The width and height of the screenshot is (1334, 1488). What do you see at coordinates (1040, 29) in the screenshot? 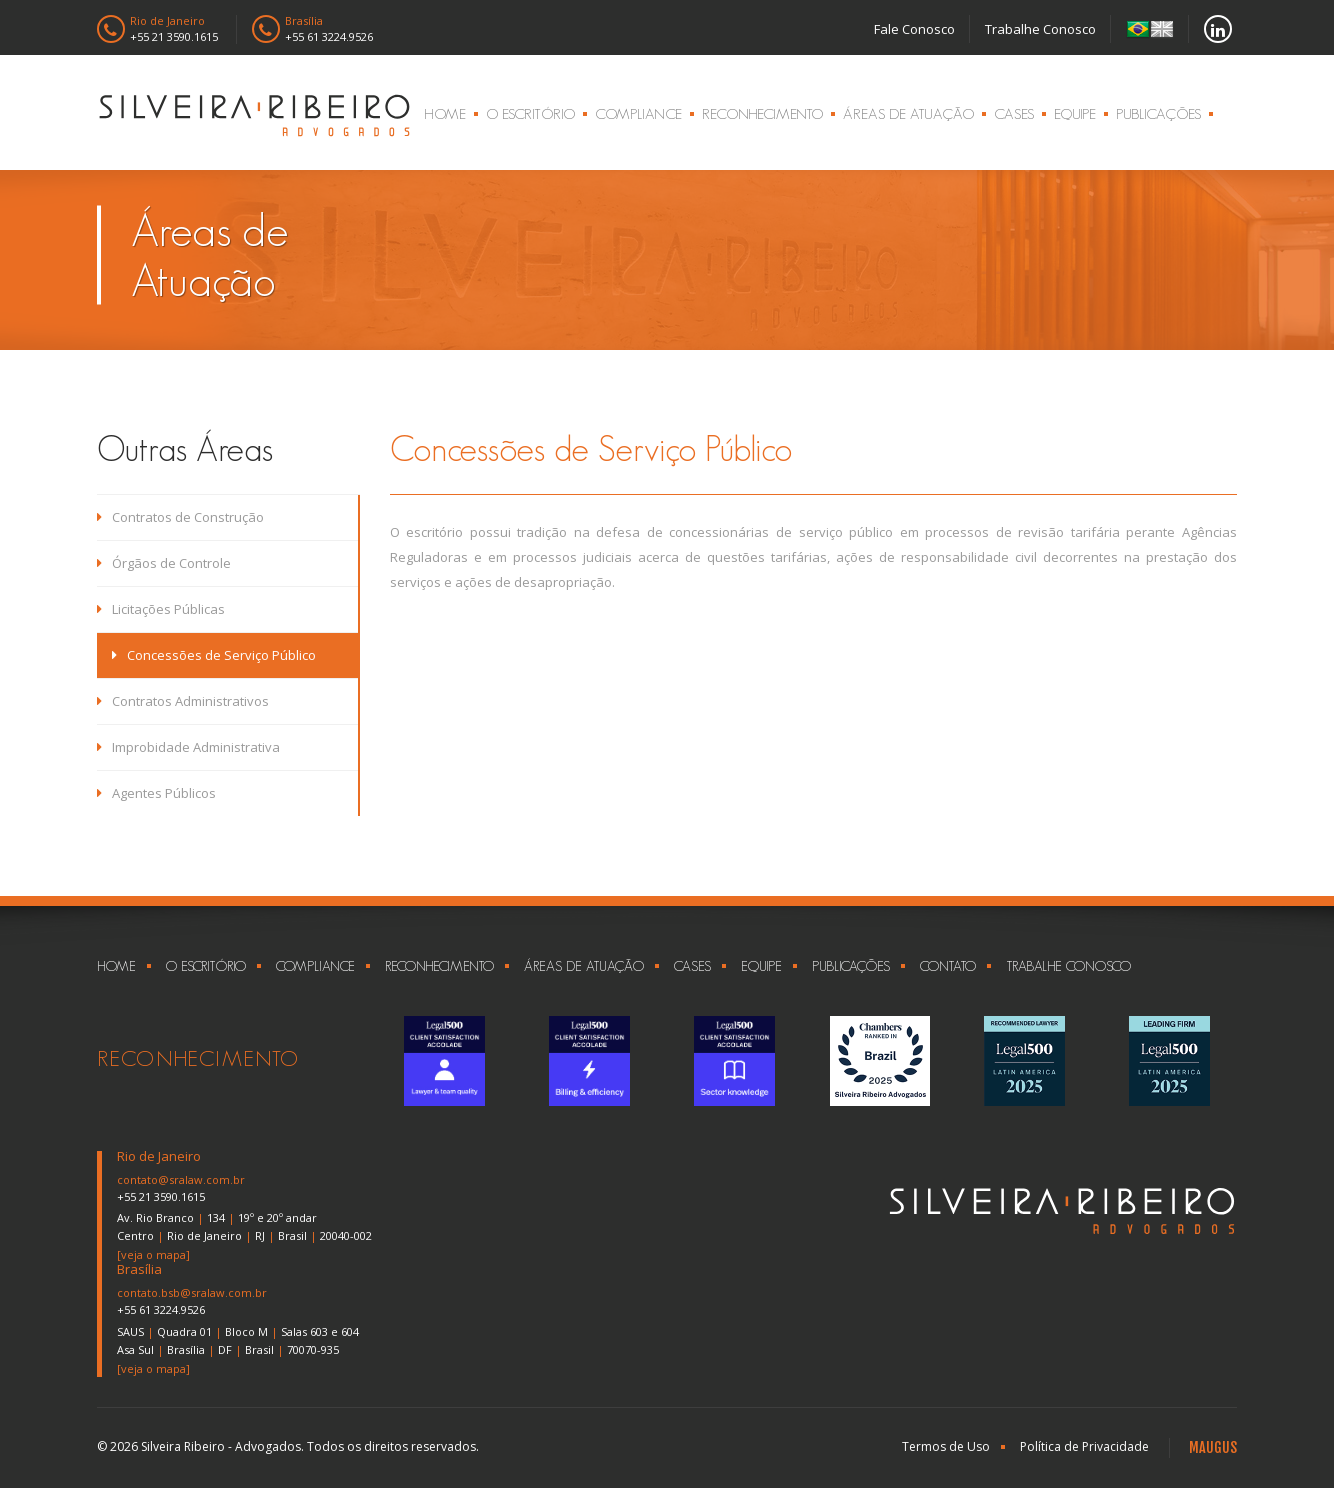
I see `Trabalhe Conosco` at bounding box center [1040, 29].